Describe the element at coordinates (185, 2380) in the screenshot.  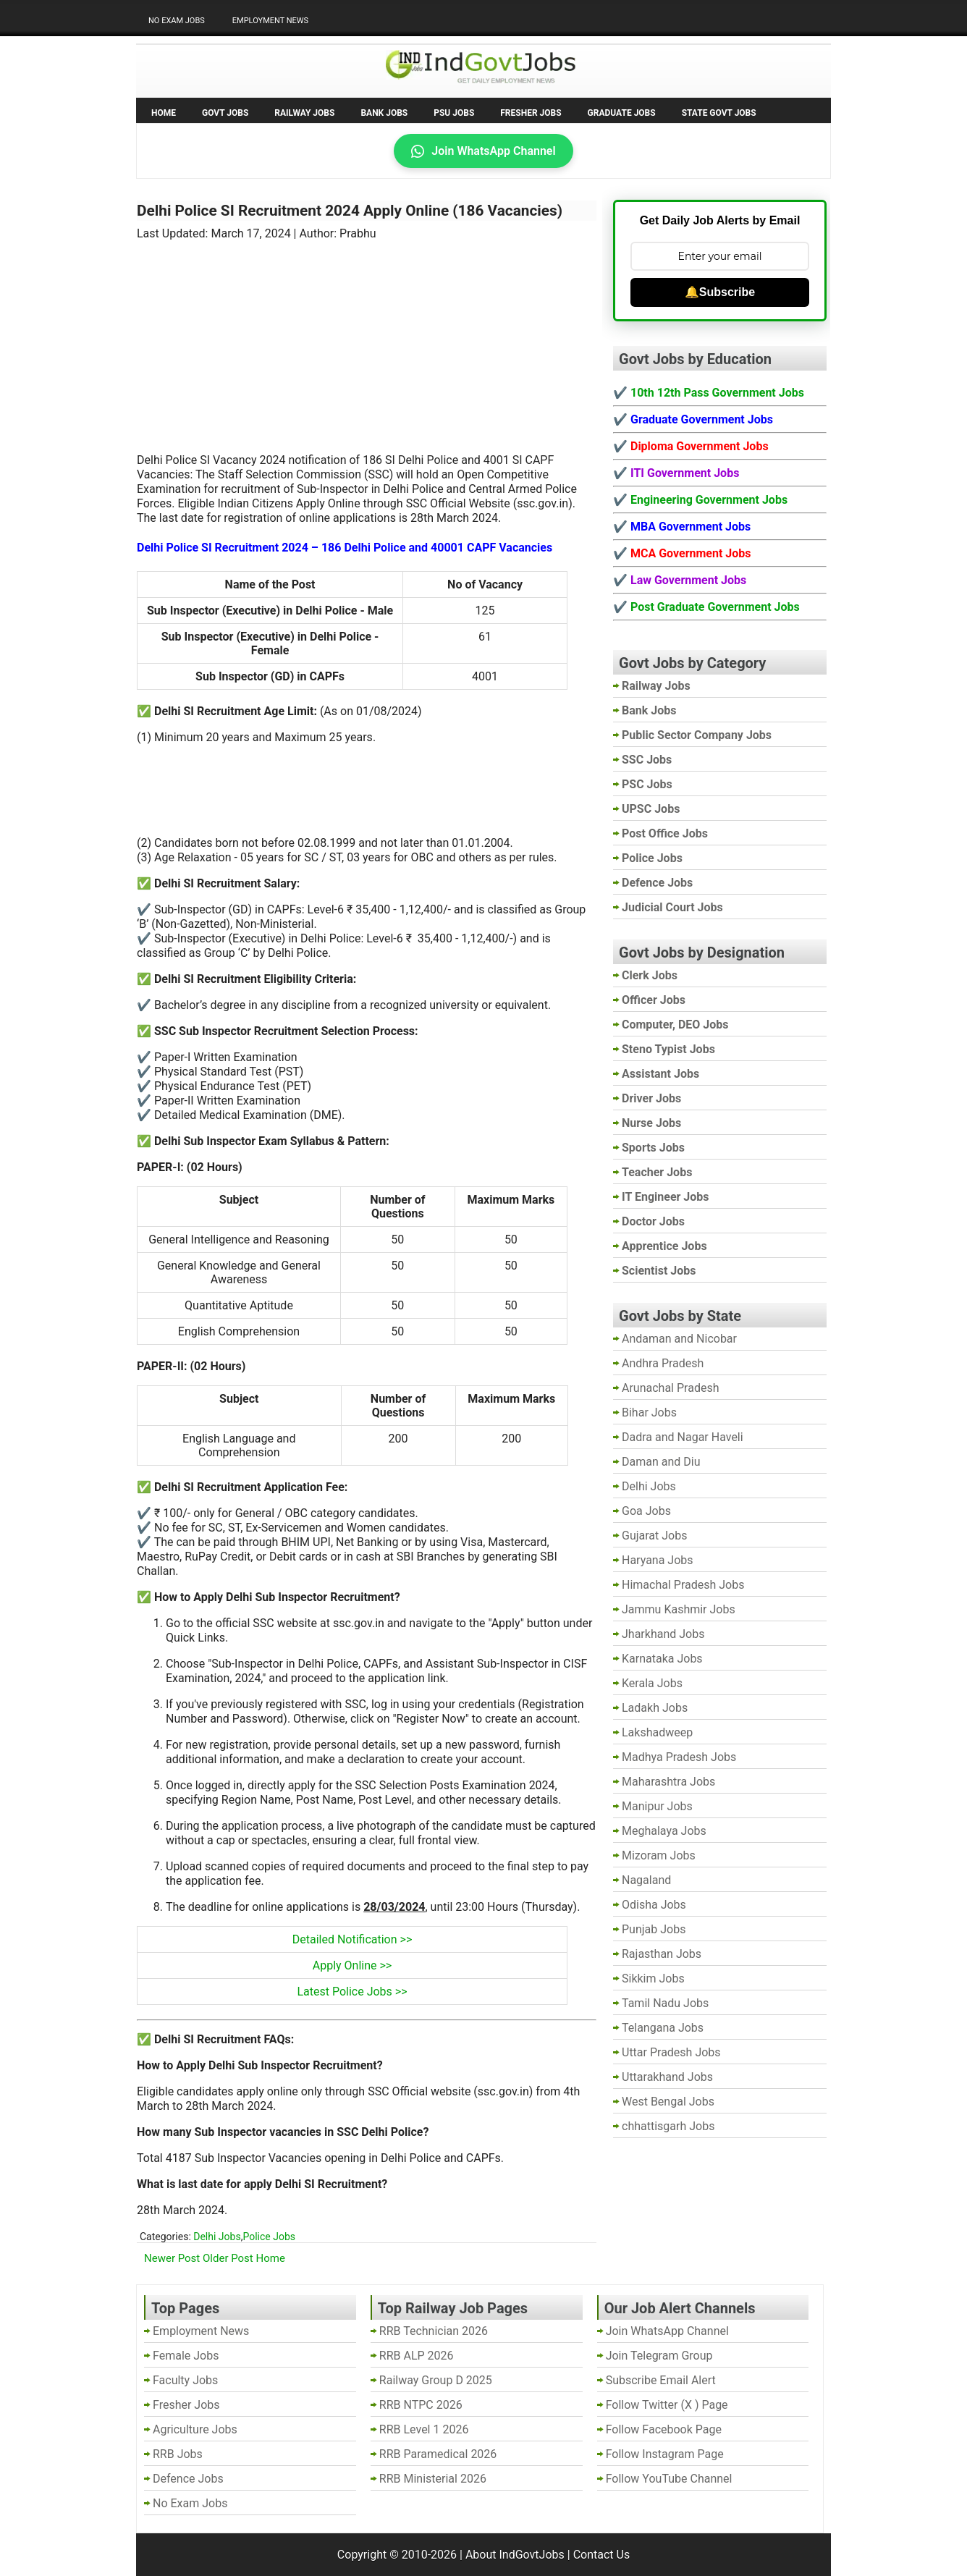
I see `Faculty Jobs` at that location.